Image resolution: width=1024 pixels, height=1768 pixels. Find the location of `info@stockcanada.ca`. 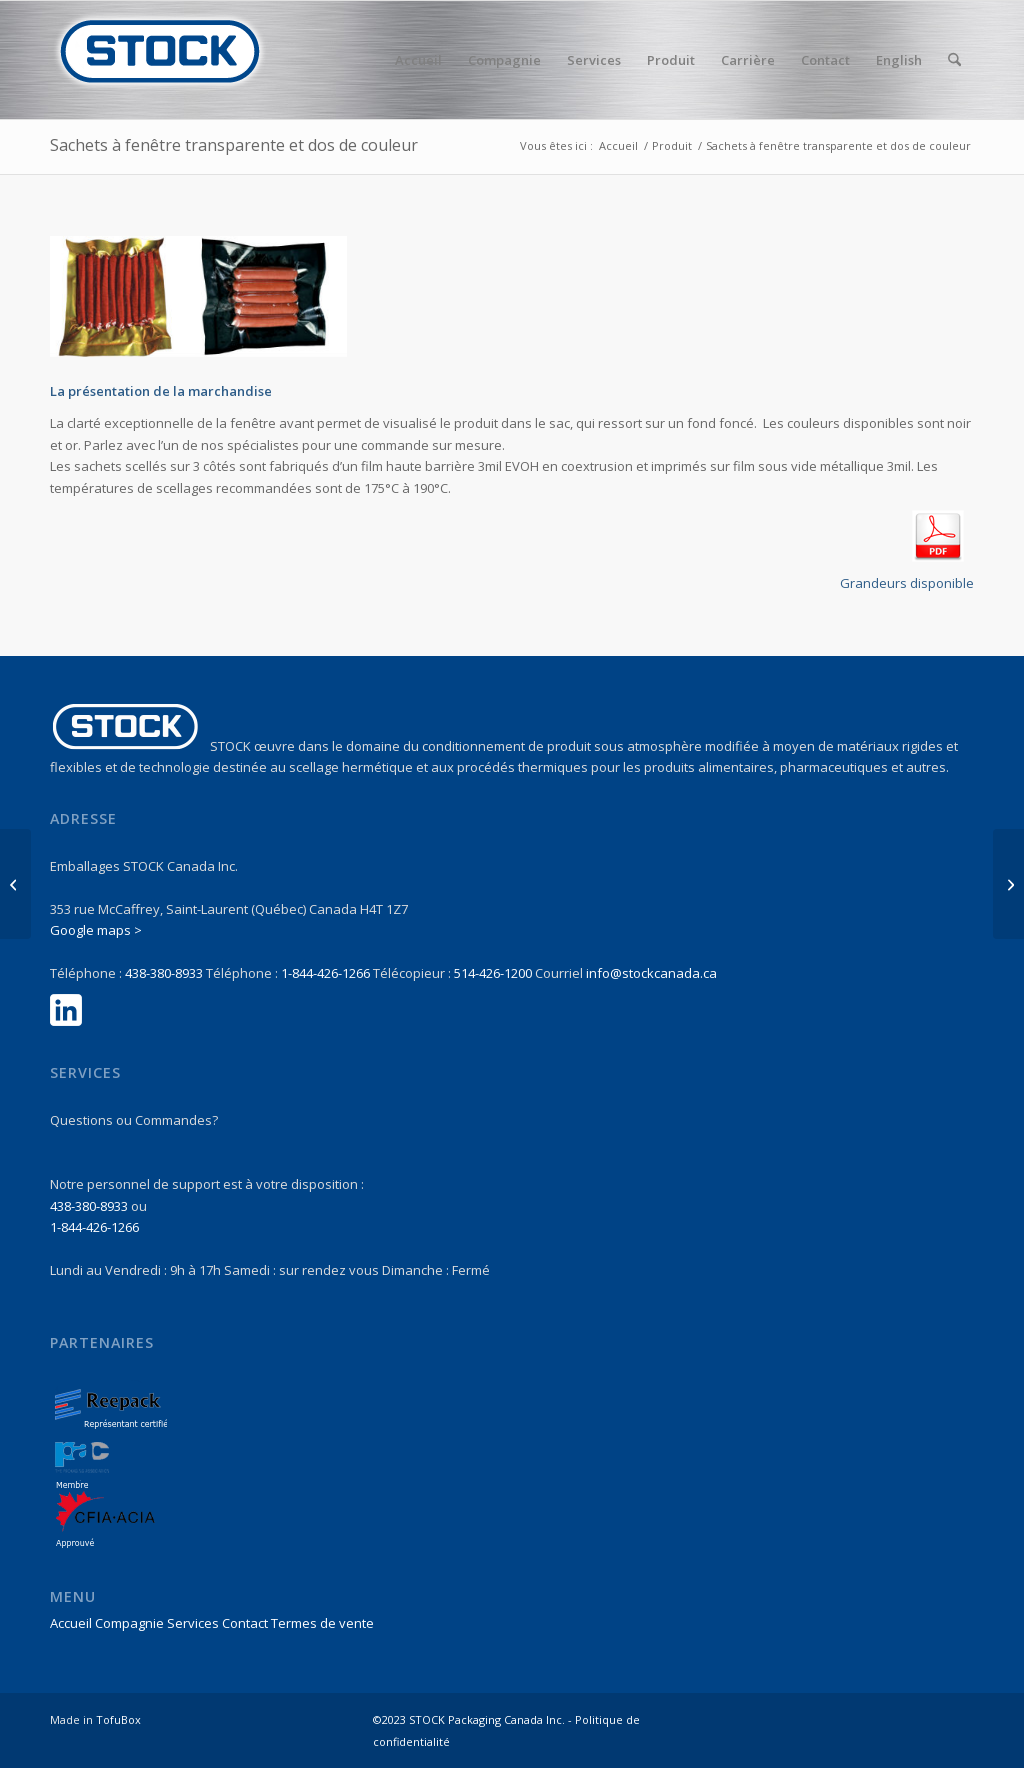

info@stockcanada.ca is located at coordinates (651, 973).